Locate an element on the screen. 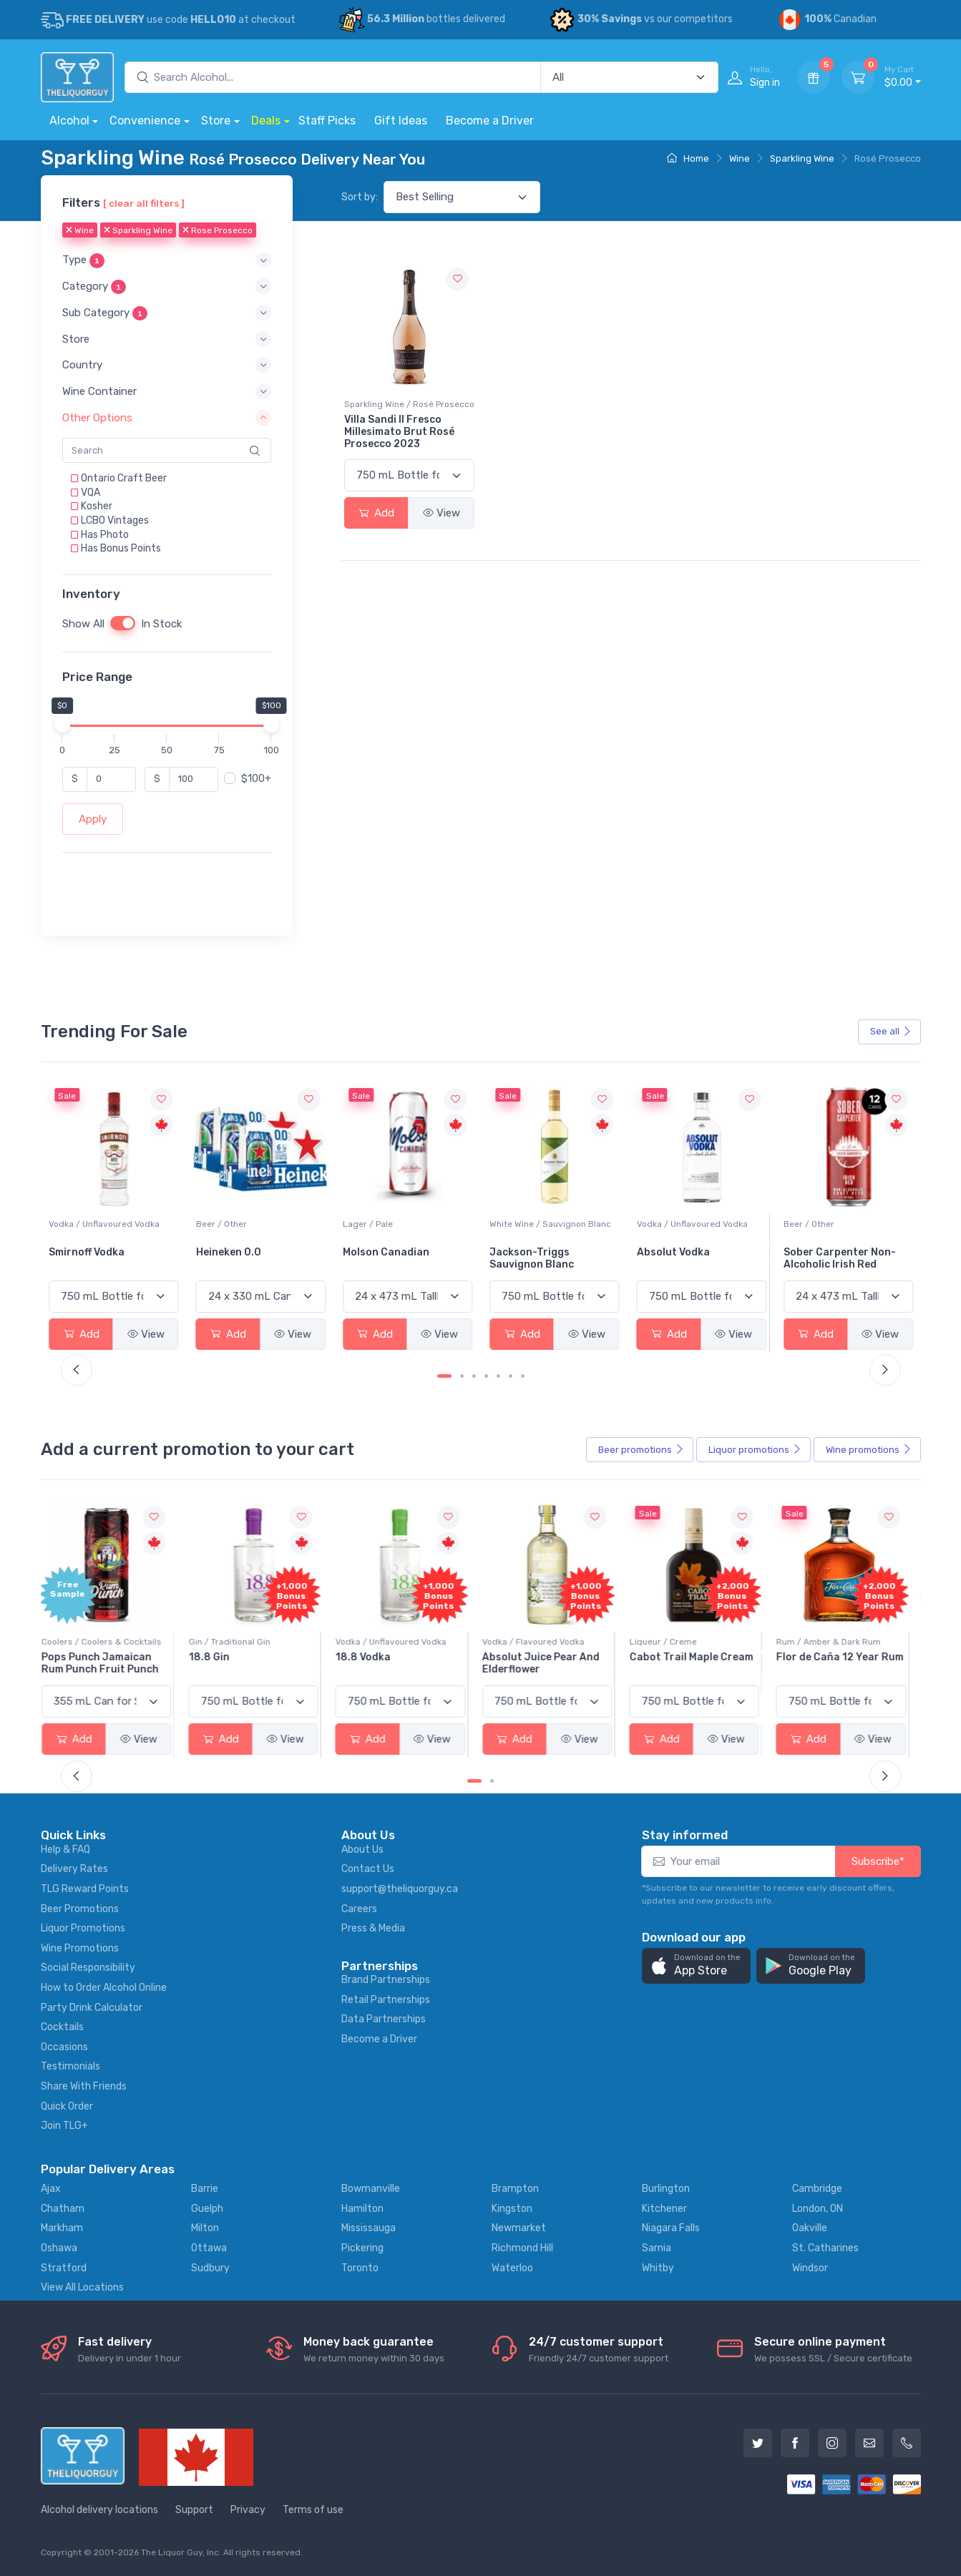 The image size is (961, 2576). TLG Reward Points is located at coordinates (85, 1889).